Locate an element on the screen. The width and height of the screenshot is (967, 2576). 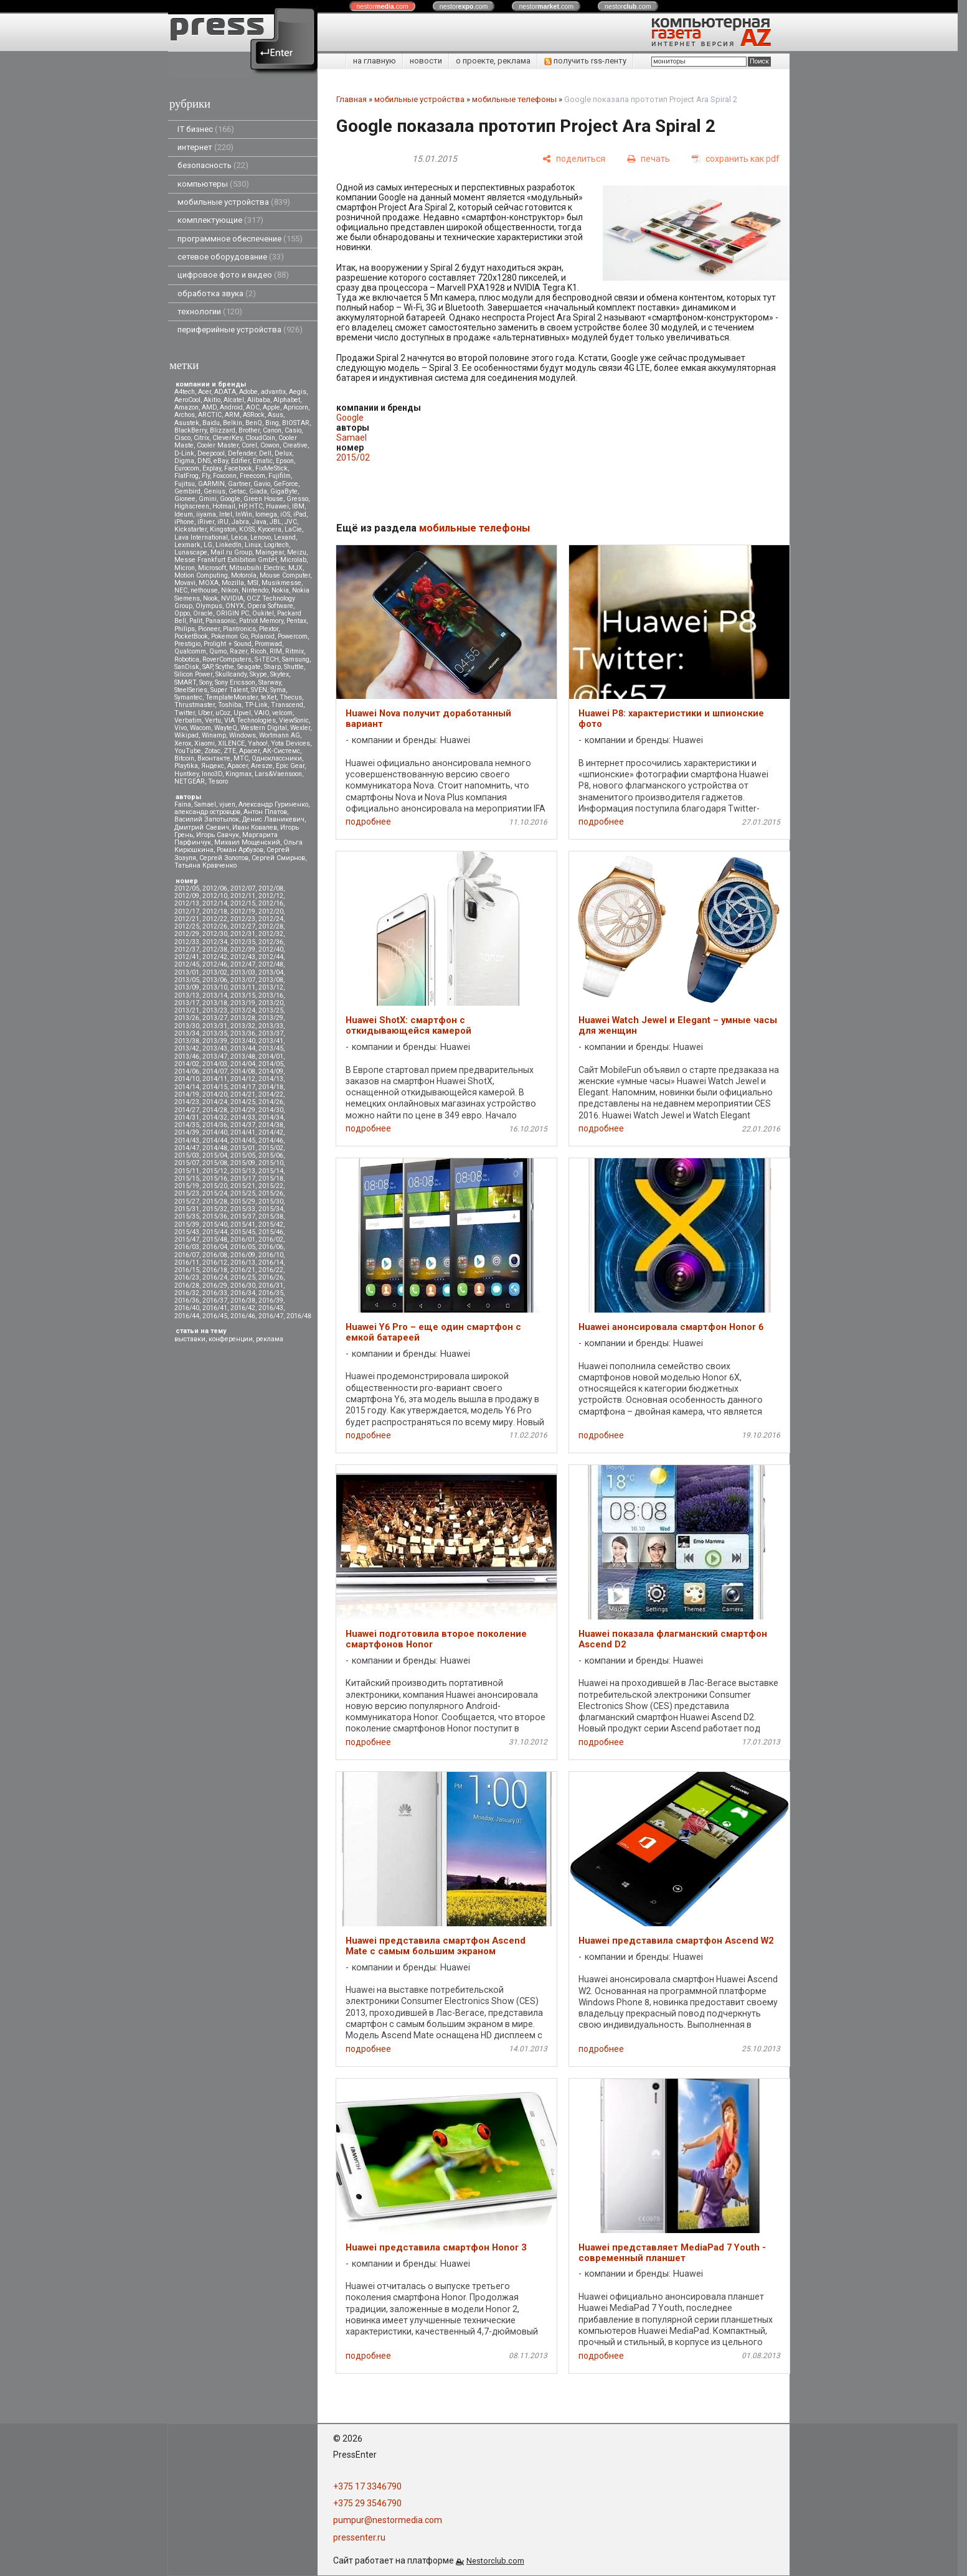
2016/39 is located at coordinates (270, 1300).